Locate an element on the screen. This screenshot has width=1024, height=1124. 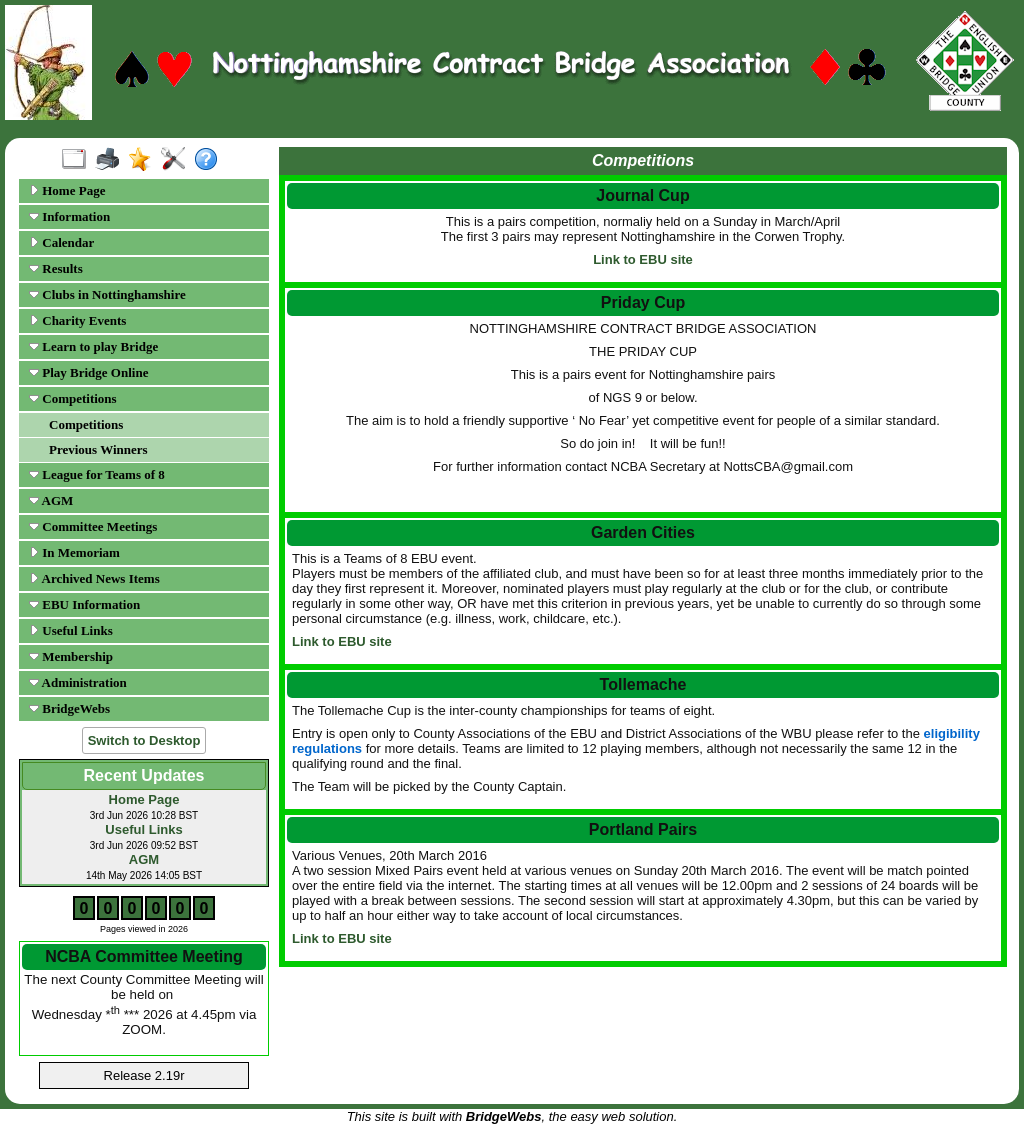
Calendar is located at coordinates (61, 242).